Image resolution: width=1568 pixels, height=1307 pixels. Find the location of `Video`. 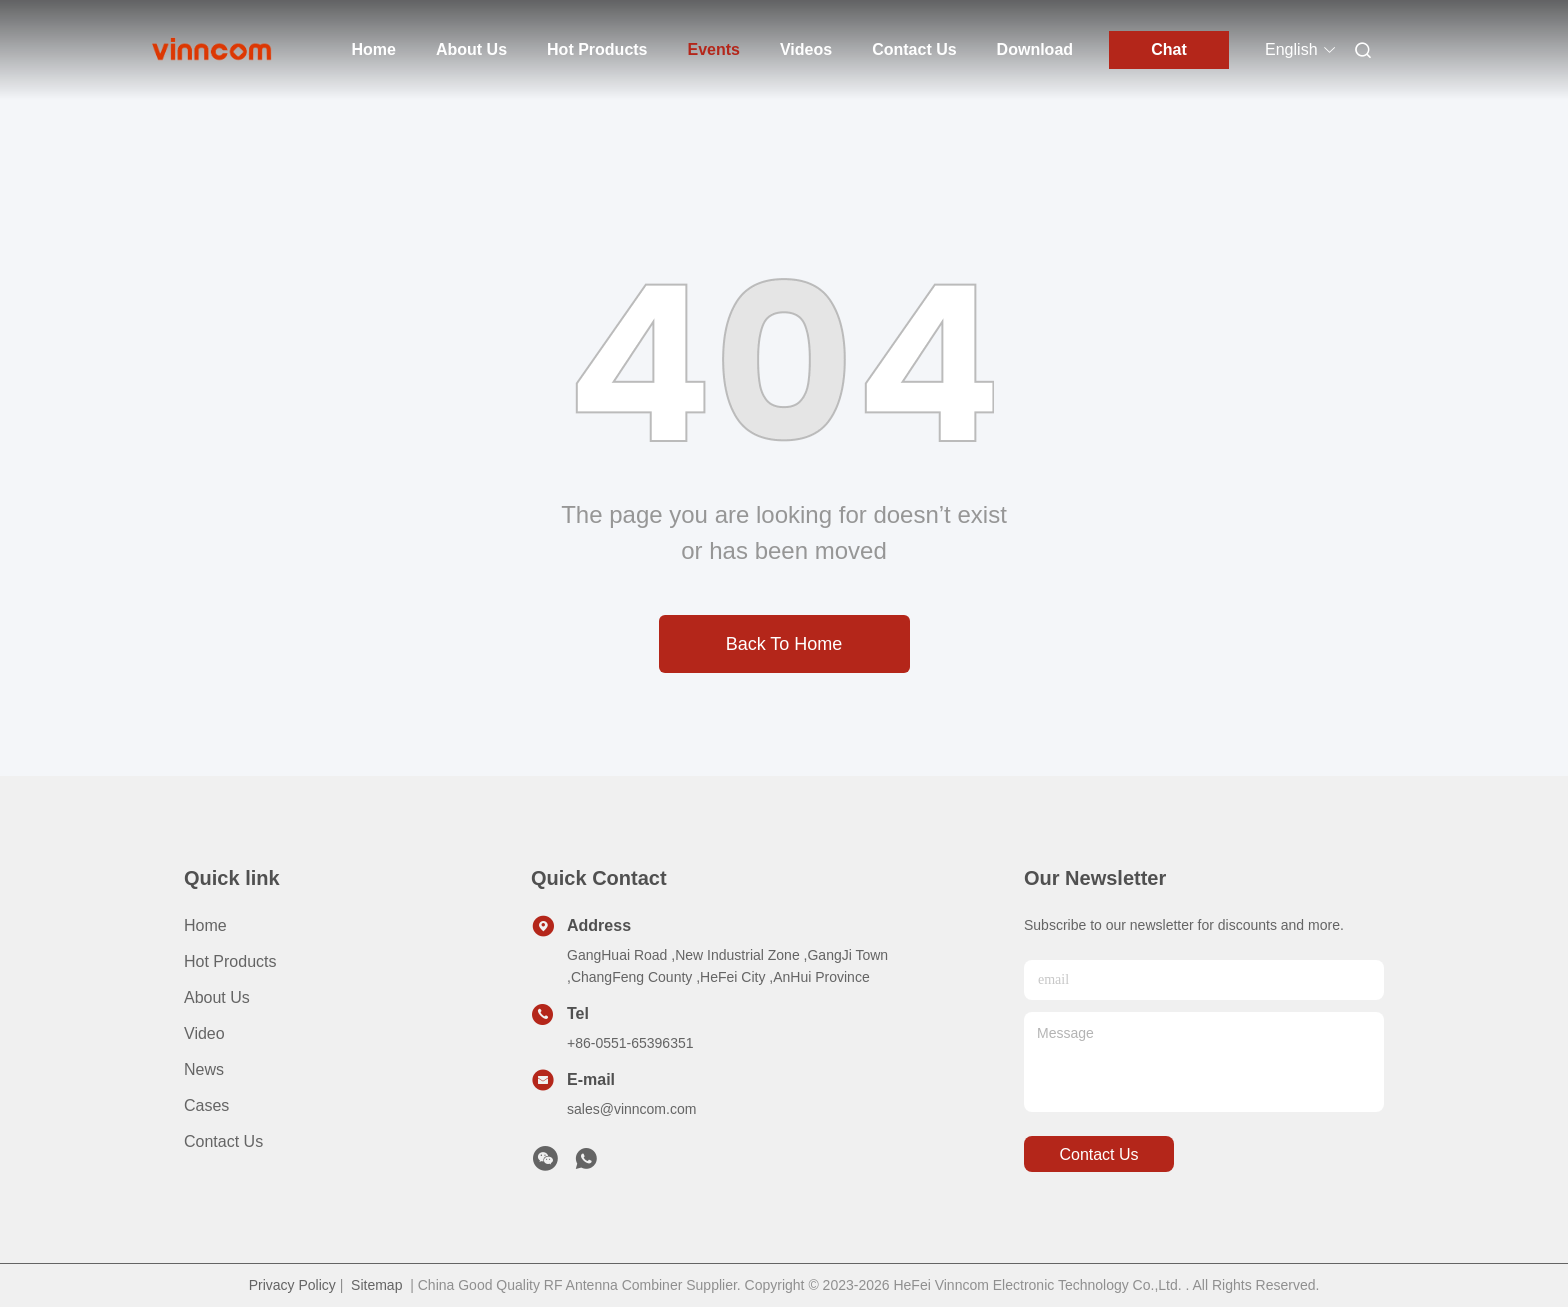

Video is located at coordinates (204, 1033).